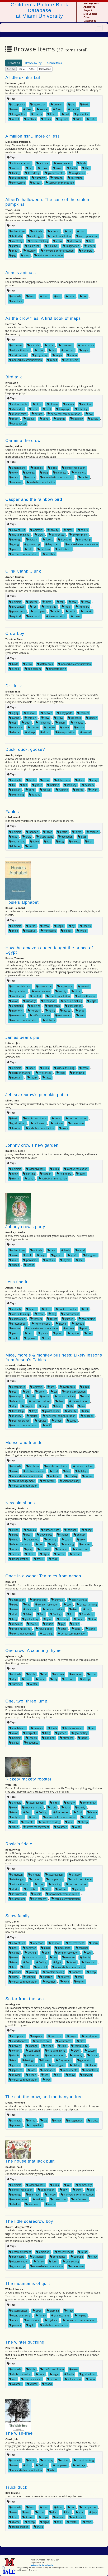  What do you see at coordinates (30, 1733) in the screenshot?
I see `dragonfly` at bounding box center [30, 1733].